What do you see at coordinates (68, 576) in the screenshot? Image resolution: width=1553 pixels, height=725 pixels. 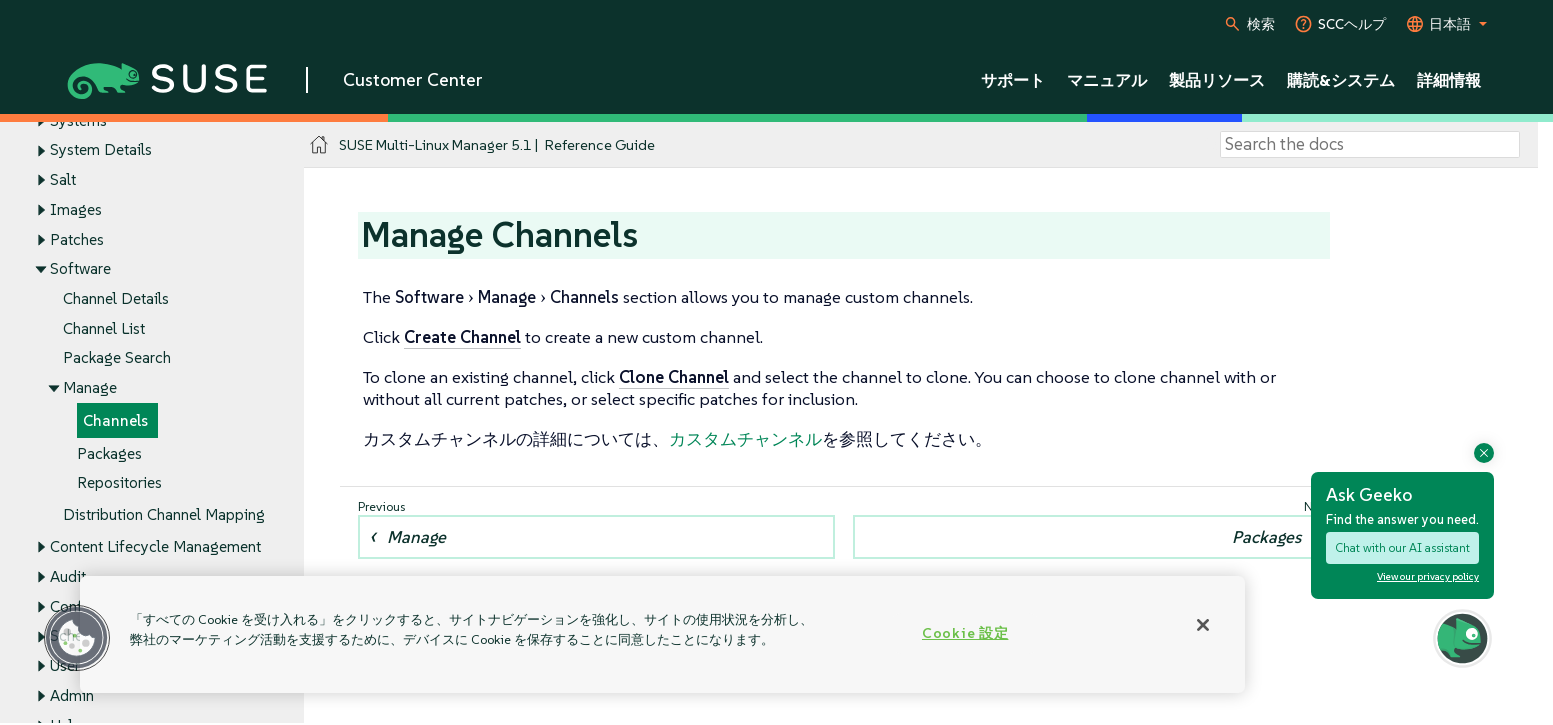 I see `Audit` at bounding box center [68, 576].